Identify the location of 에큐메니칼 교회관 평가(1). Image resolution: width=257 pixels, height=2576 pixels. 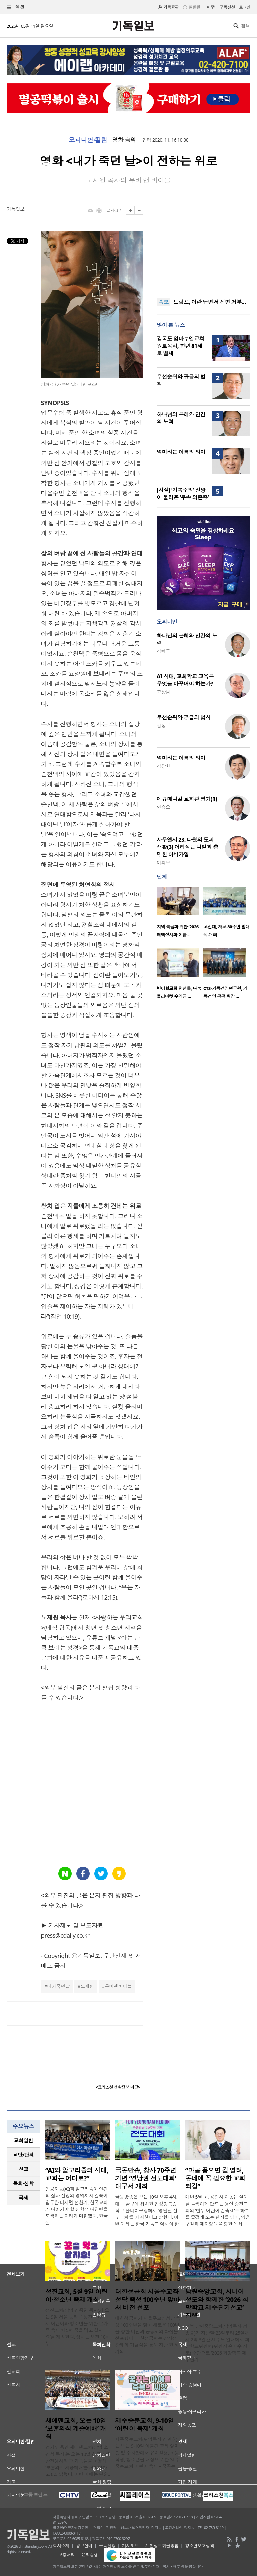
(187, 799).